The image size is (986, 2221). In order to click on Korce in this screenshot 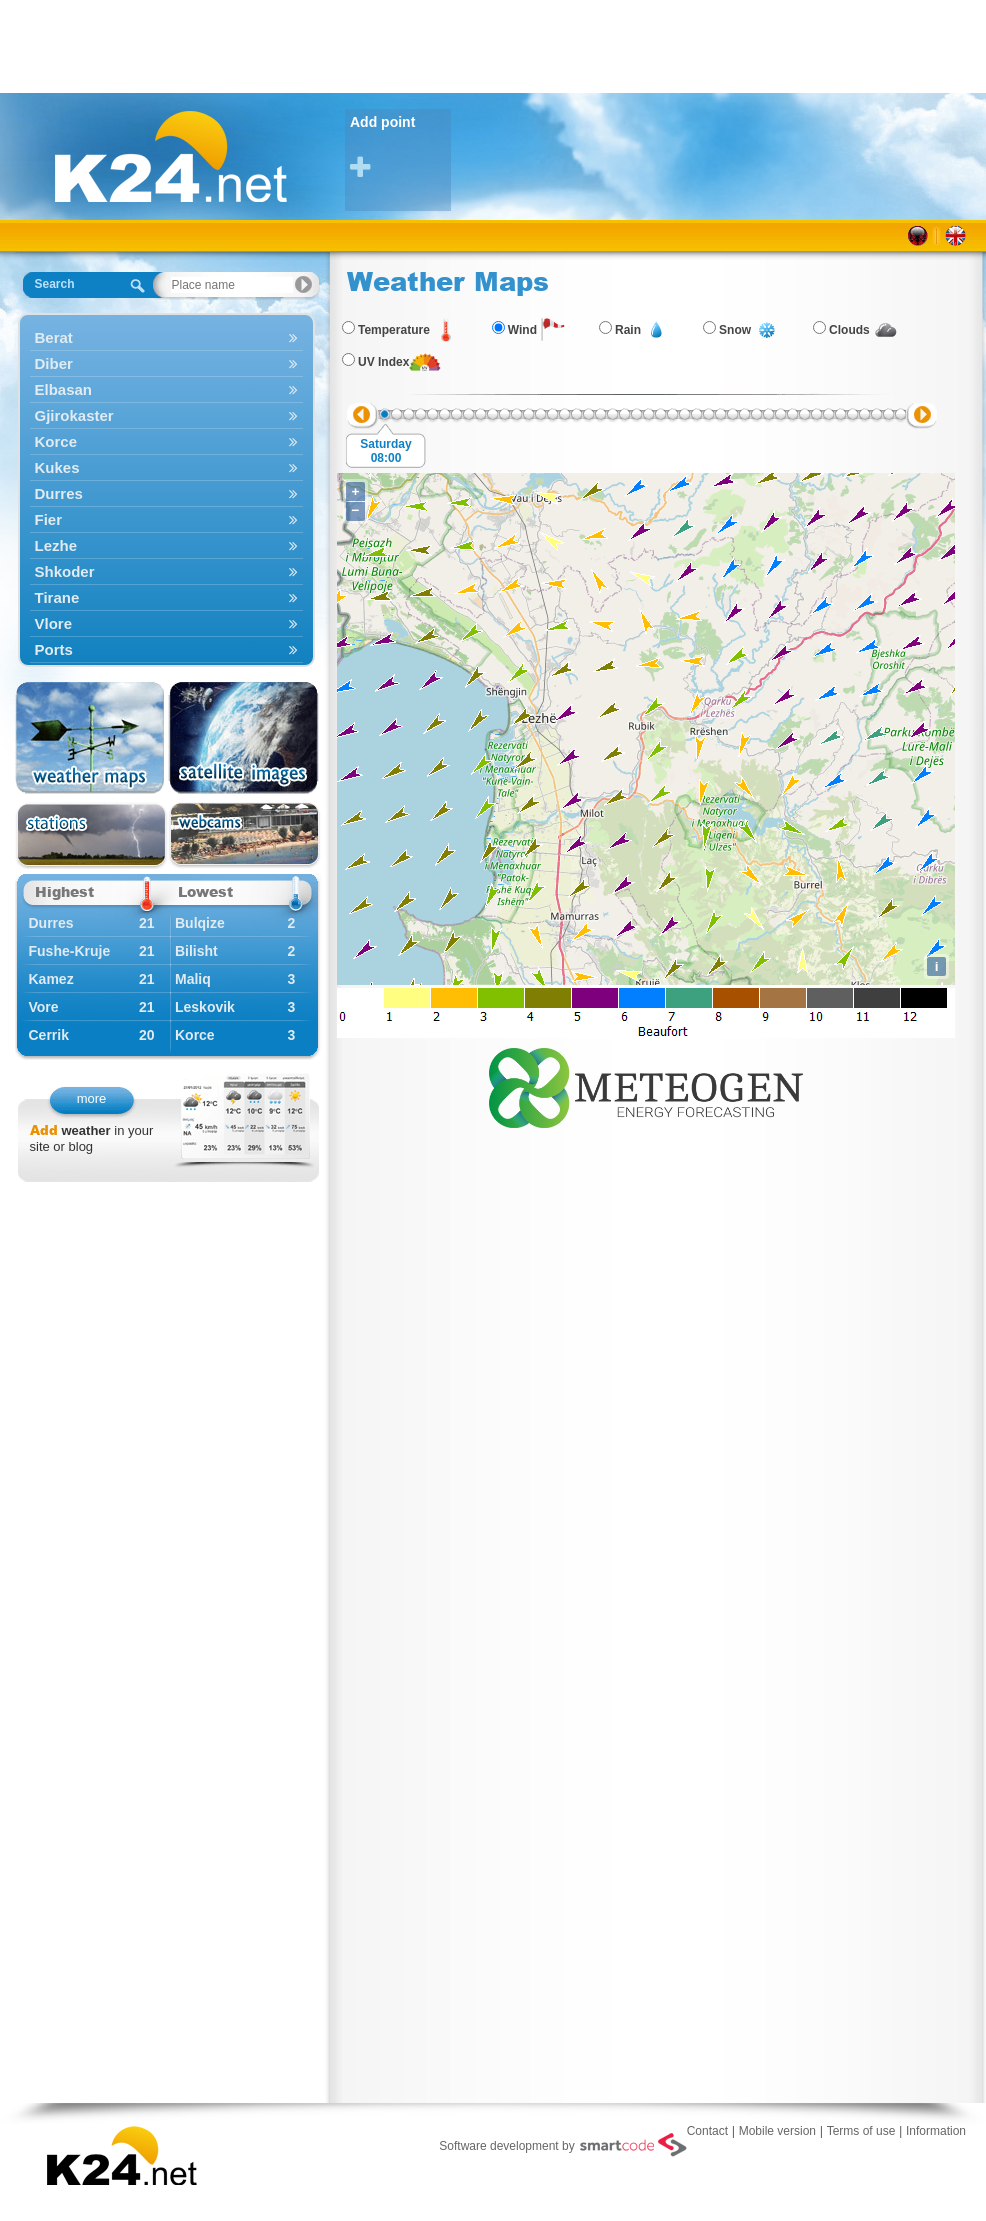, I will do `click(166, 441)`.